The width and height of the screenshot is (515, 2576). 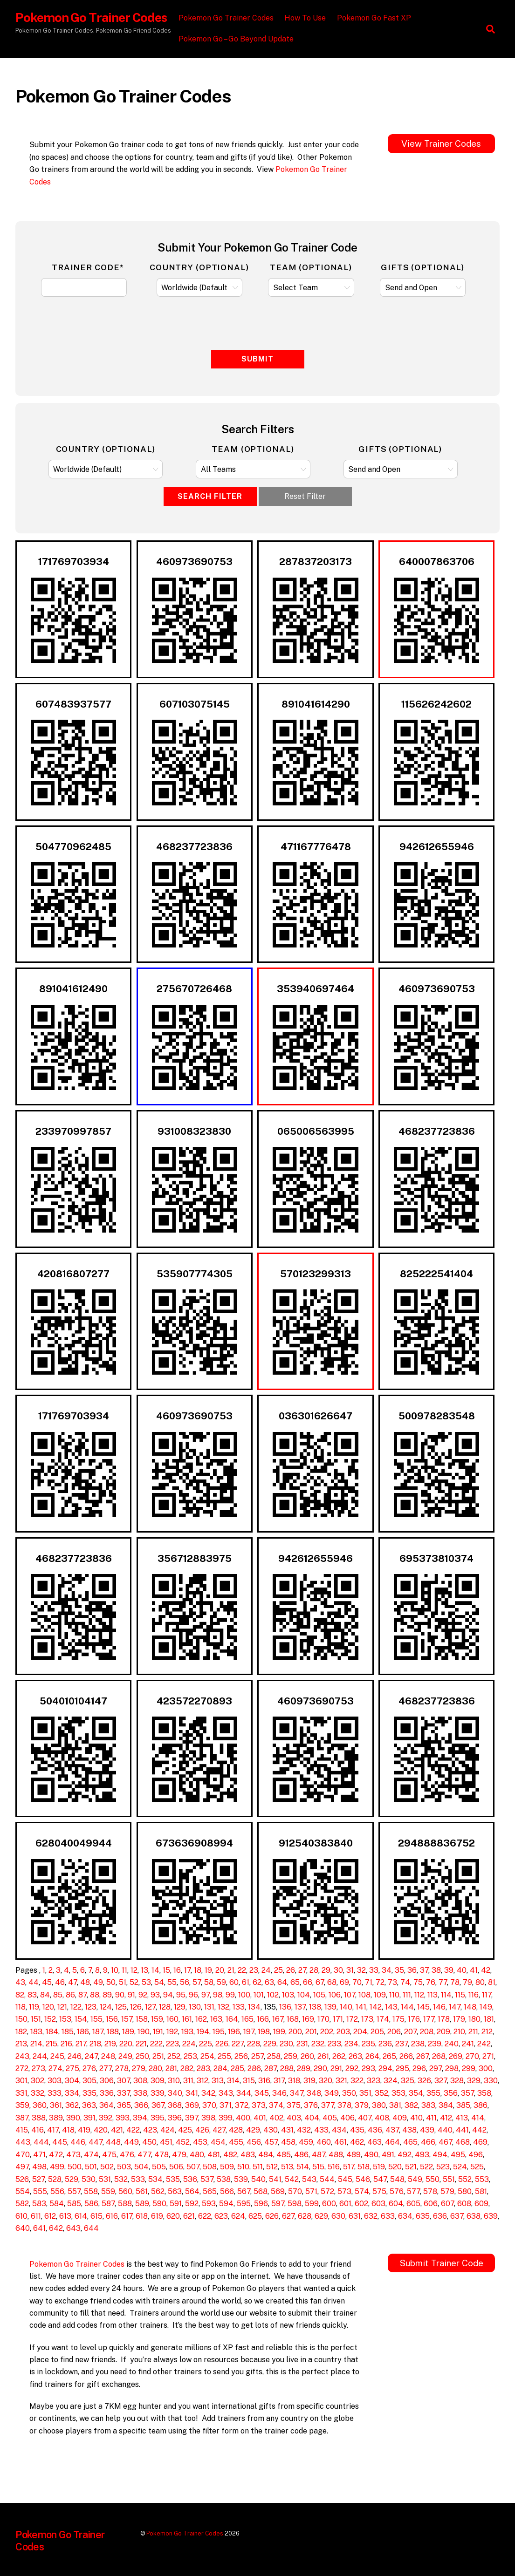 I want to click on 194, so click(x=203, y=2031).